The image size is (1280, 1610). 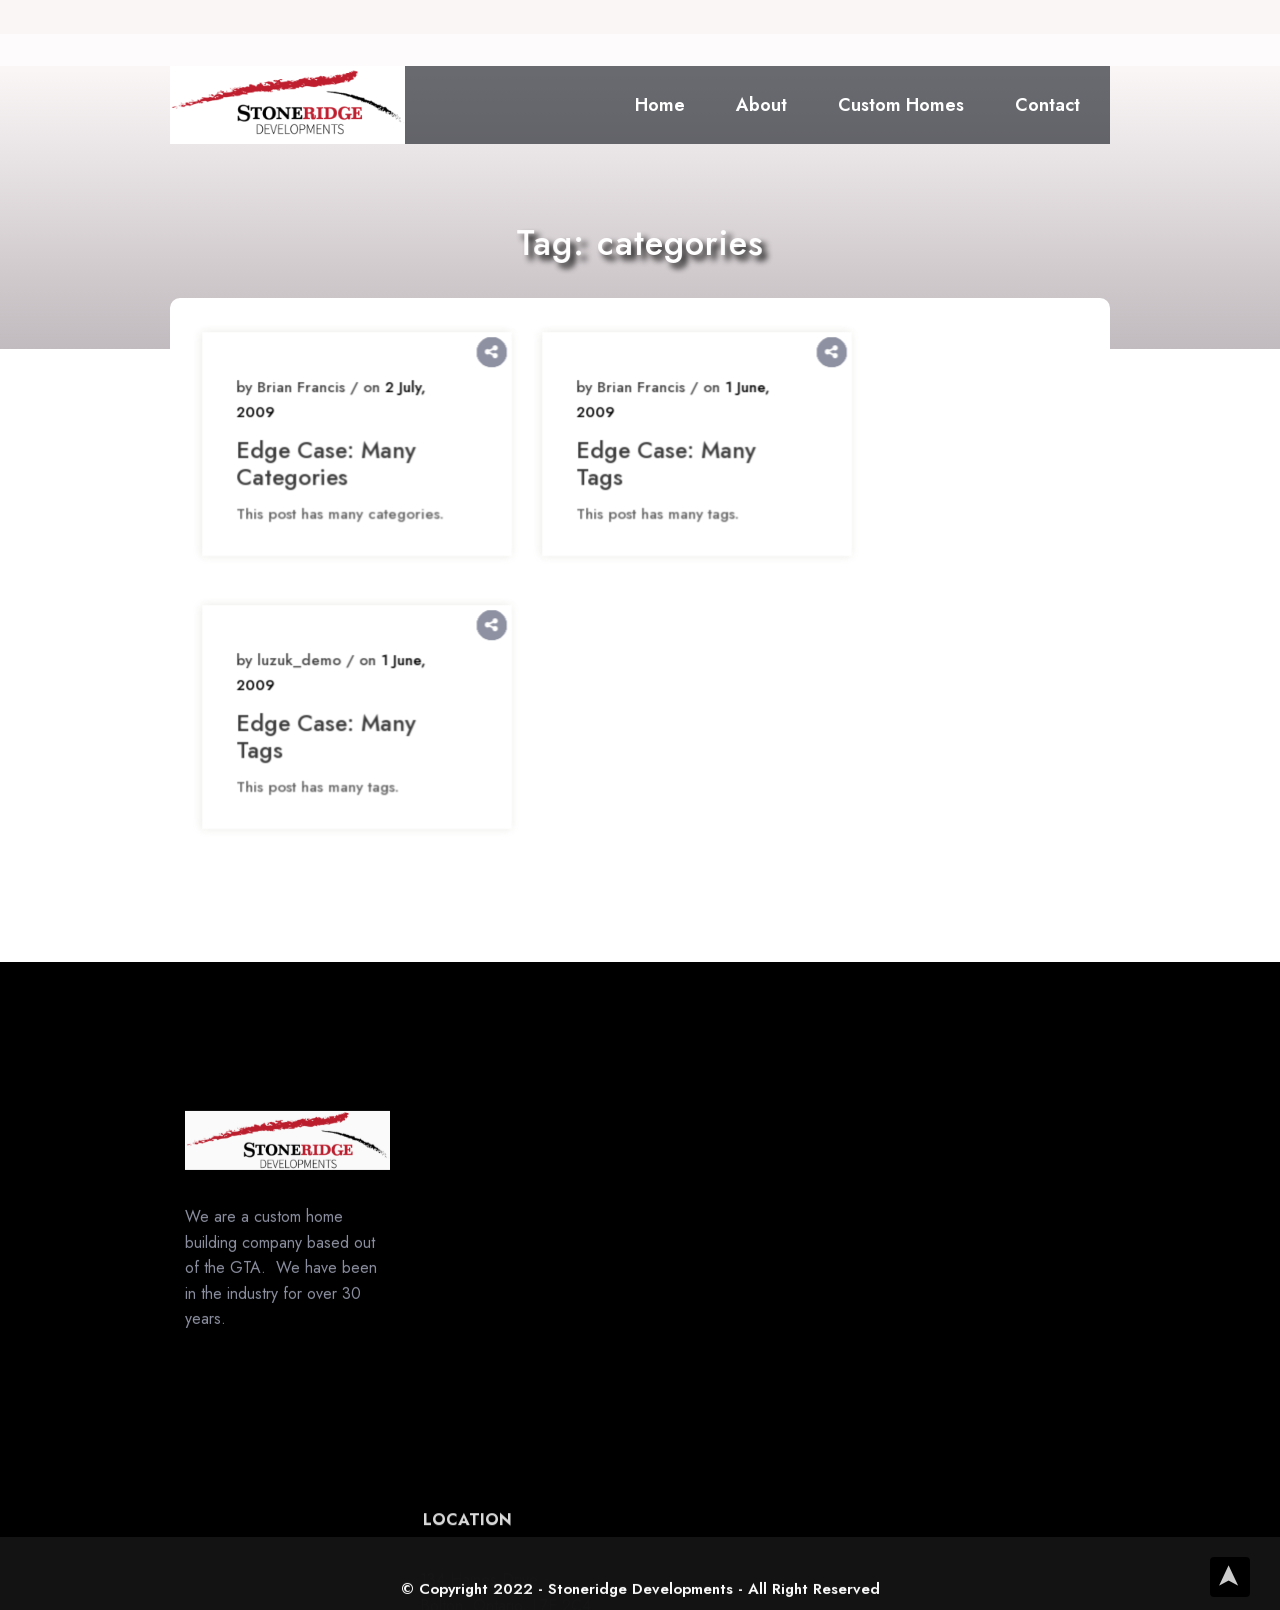 I want to click on Contact, so click(x=1047, y=105).